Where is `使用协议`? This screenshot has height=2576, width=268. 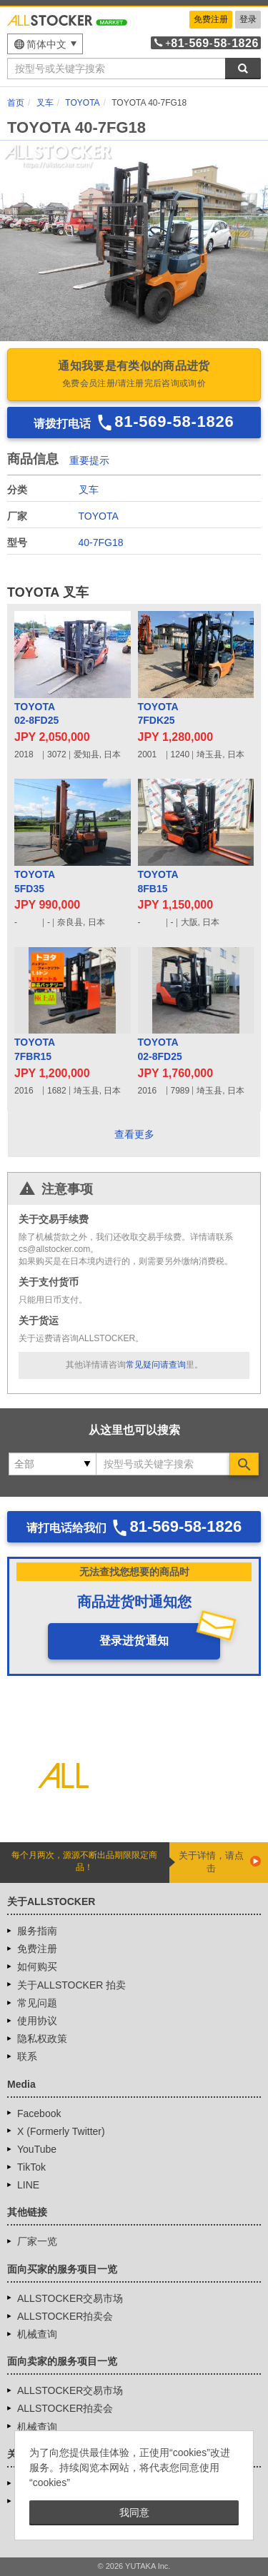
使用协议 is located at coordinates (37, 2020).